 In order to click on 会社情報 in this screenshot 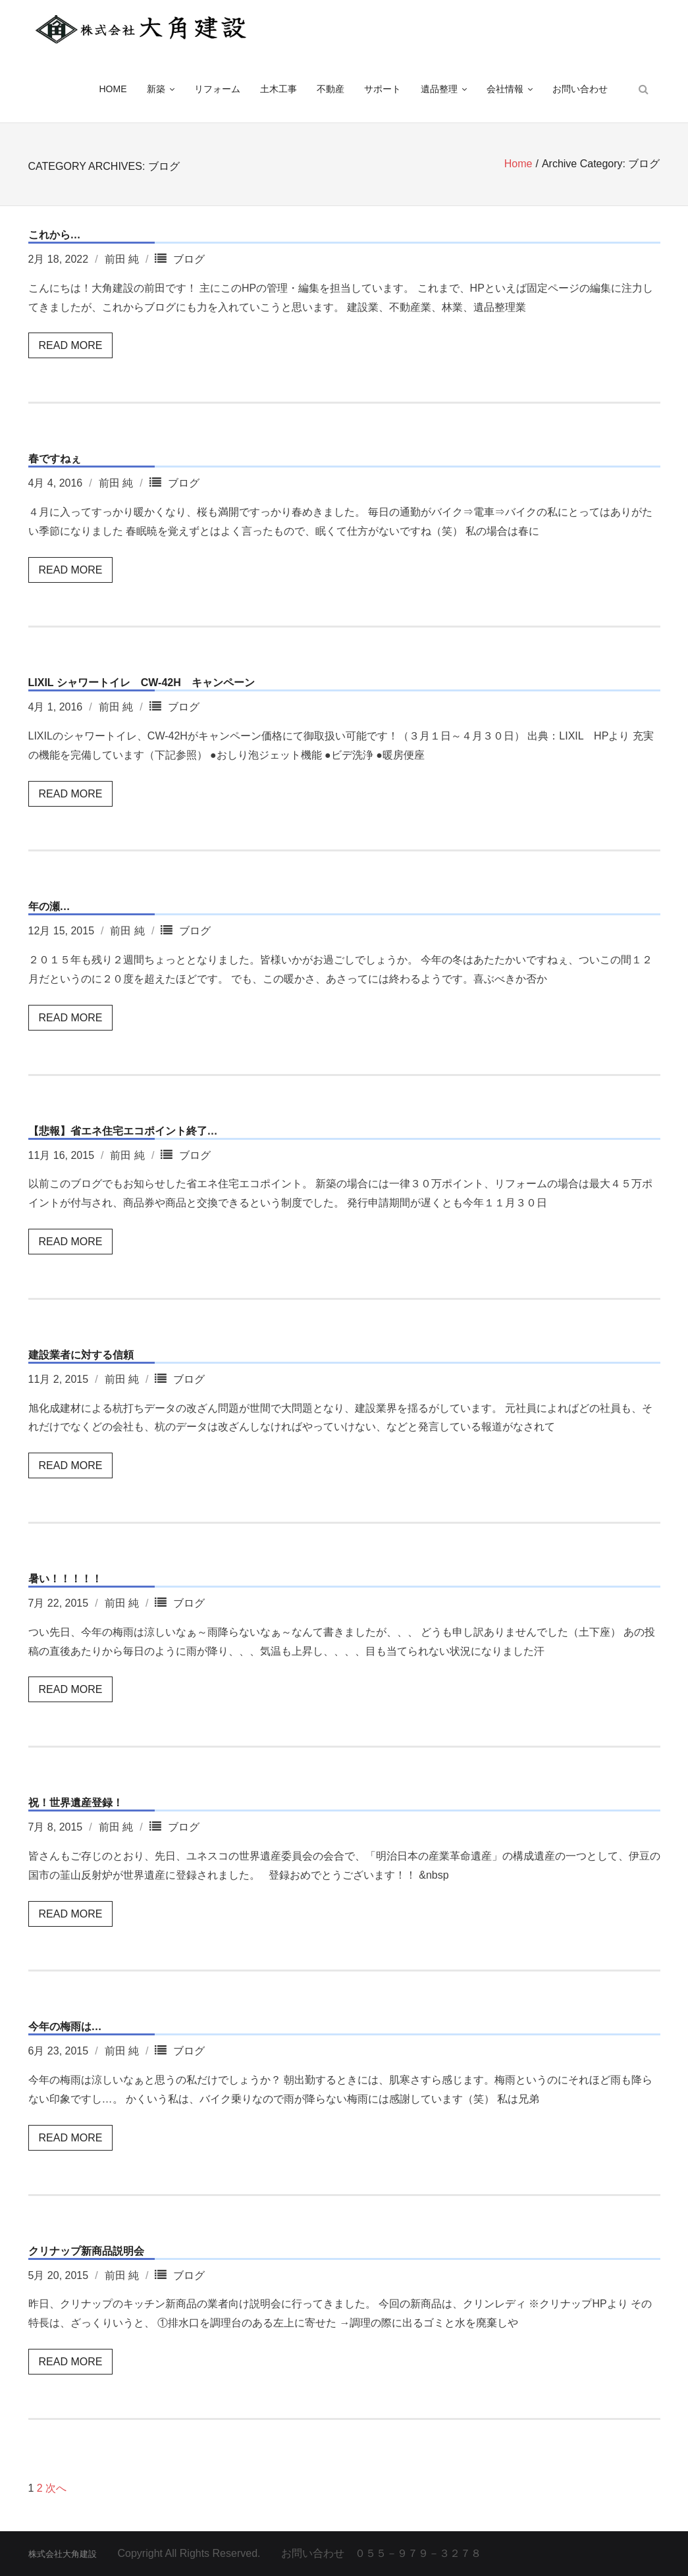, I will do `click(505, 92)`.